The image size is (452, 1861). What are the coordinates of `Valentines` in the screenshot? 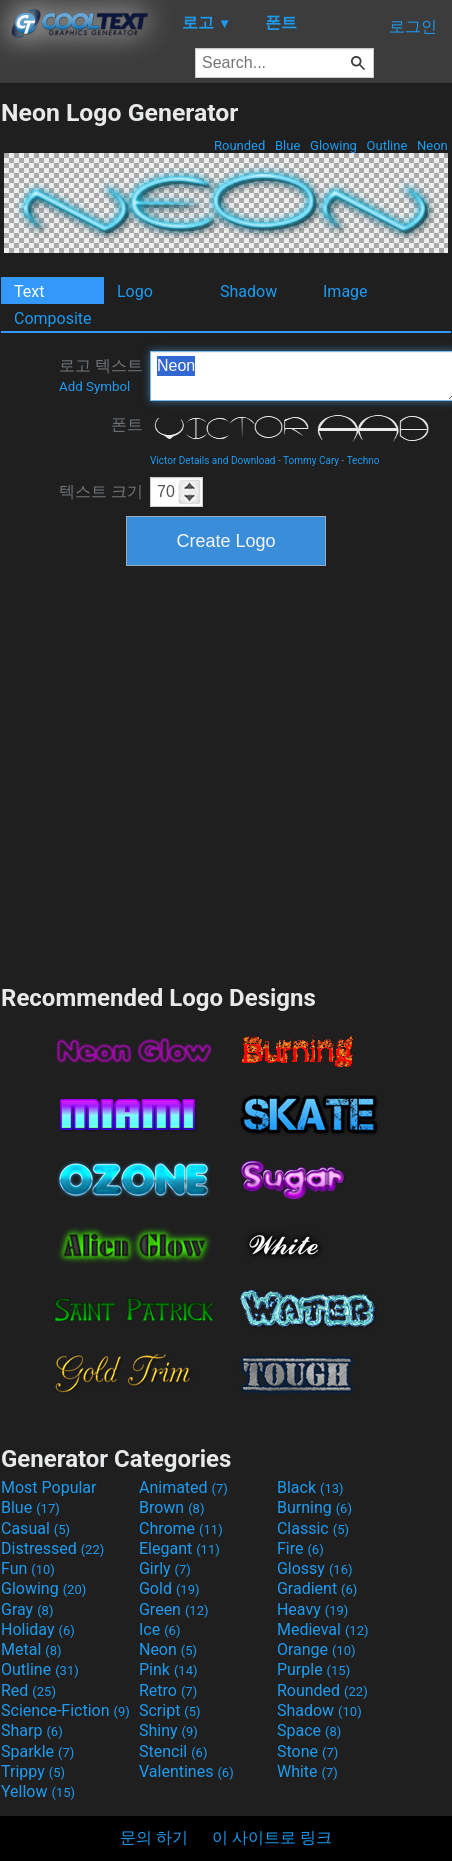 It's located at (186, 1771).